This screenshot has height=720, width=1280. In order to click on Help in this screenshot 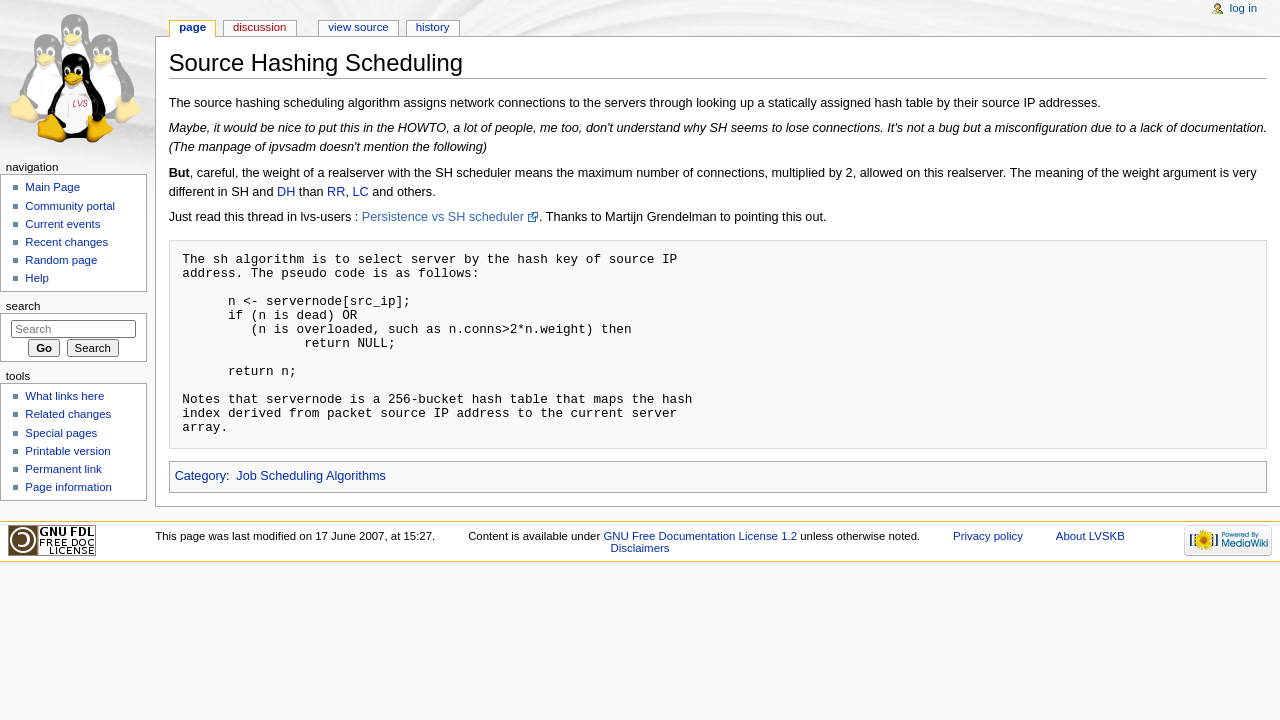, I will do `click(37, 278)`.